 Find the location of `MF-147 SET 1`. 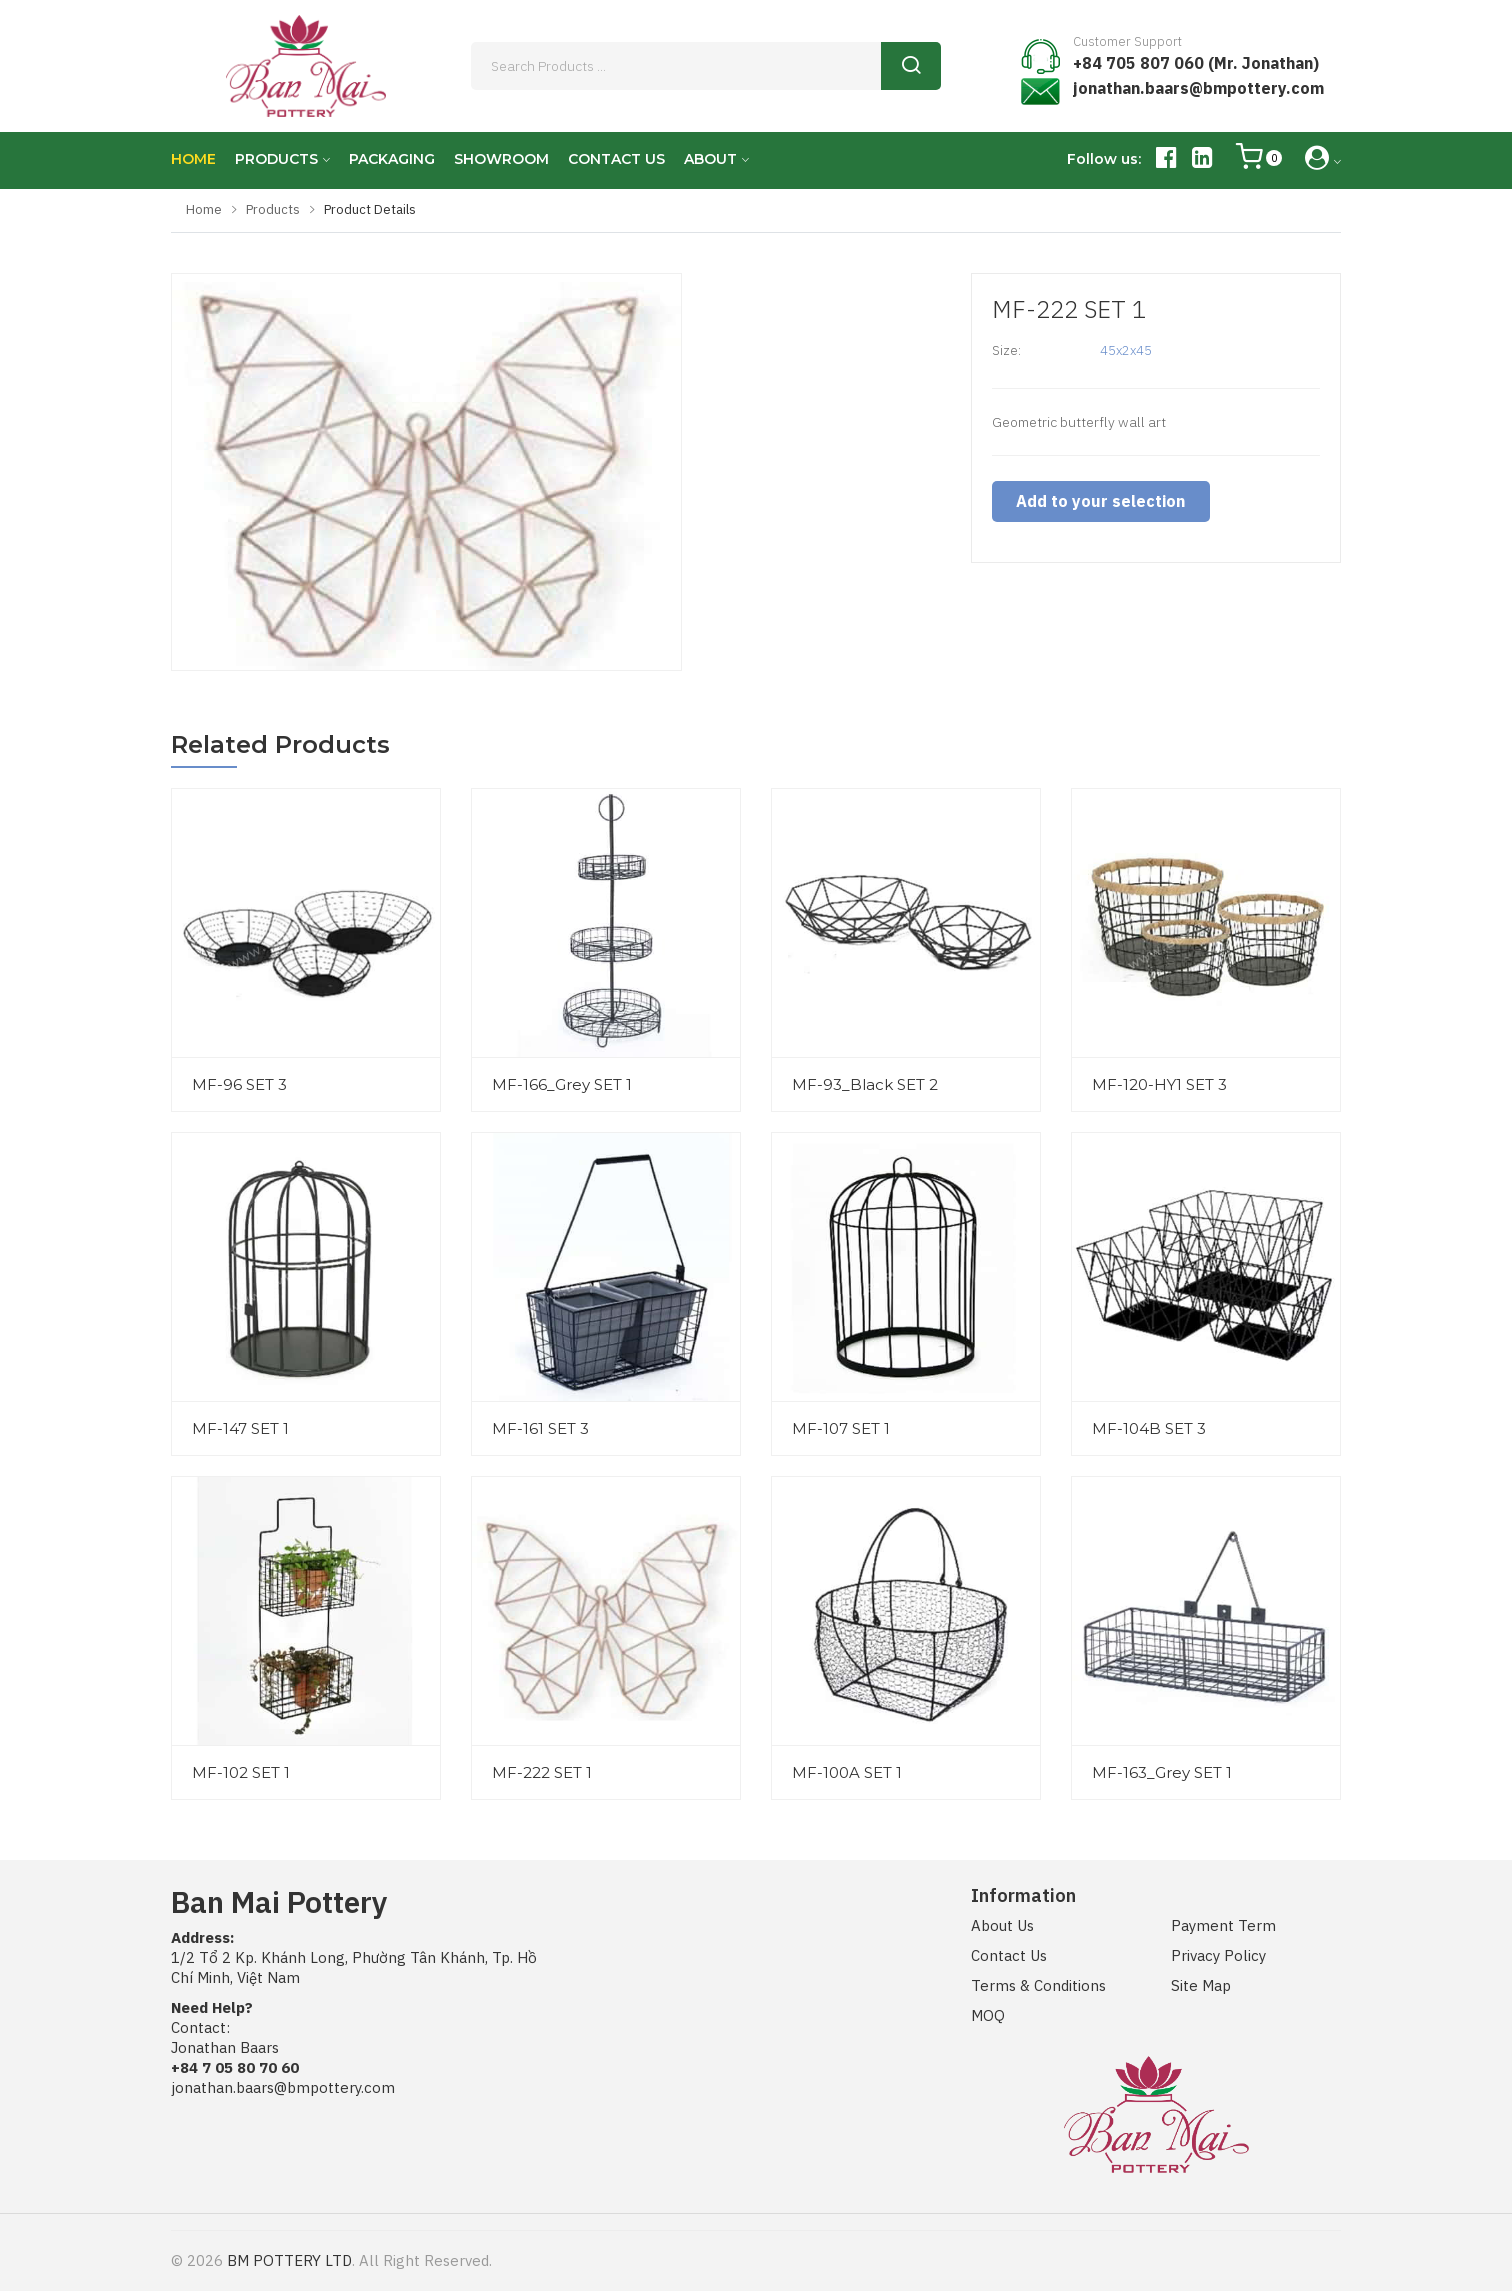

MF-147 SET 1 is located at coordinates (240, 1428).